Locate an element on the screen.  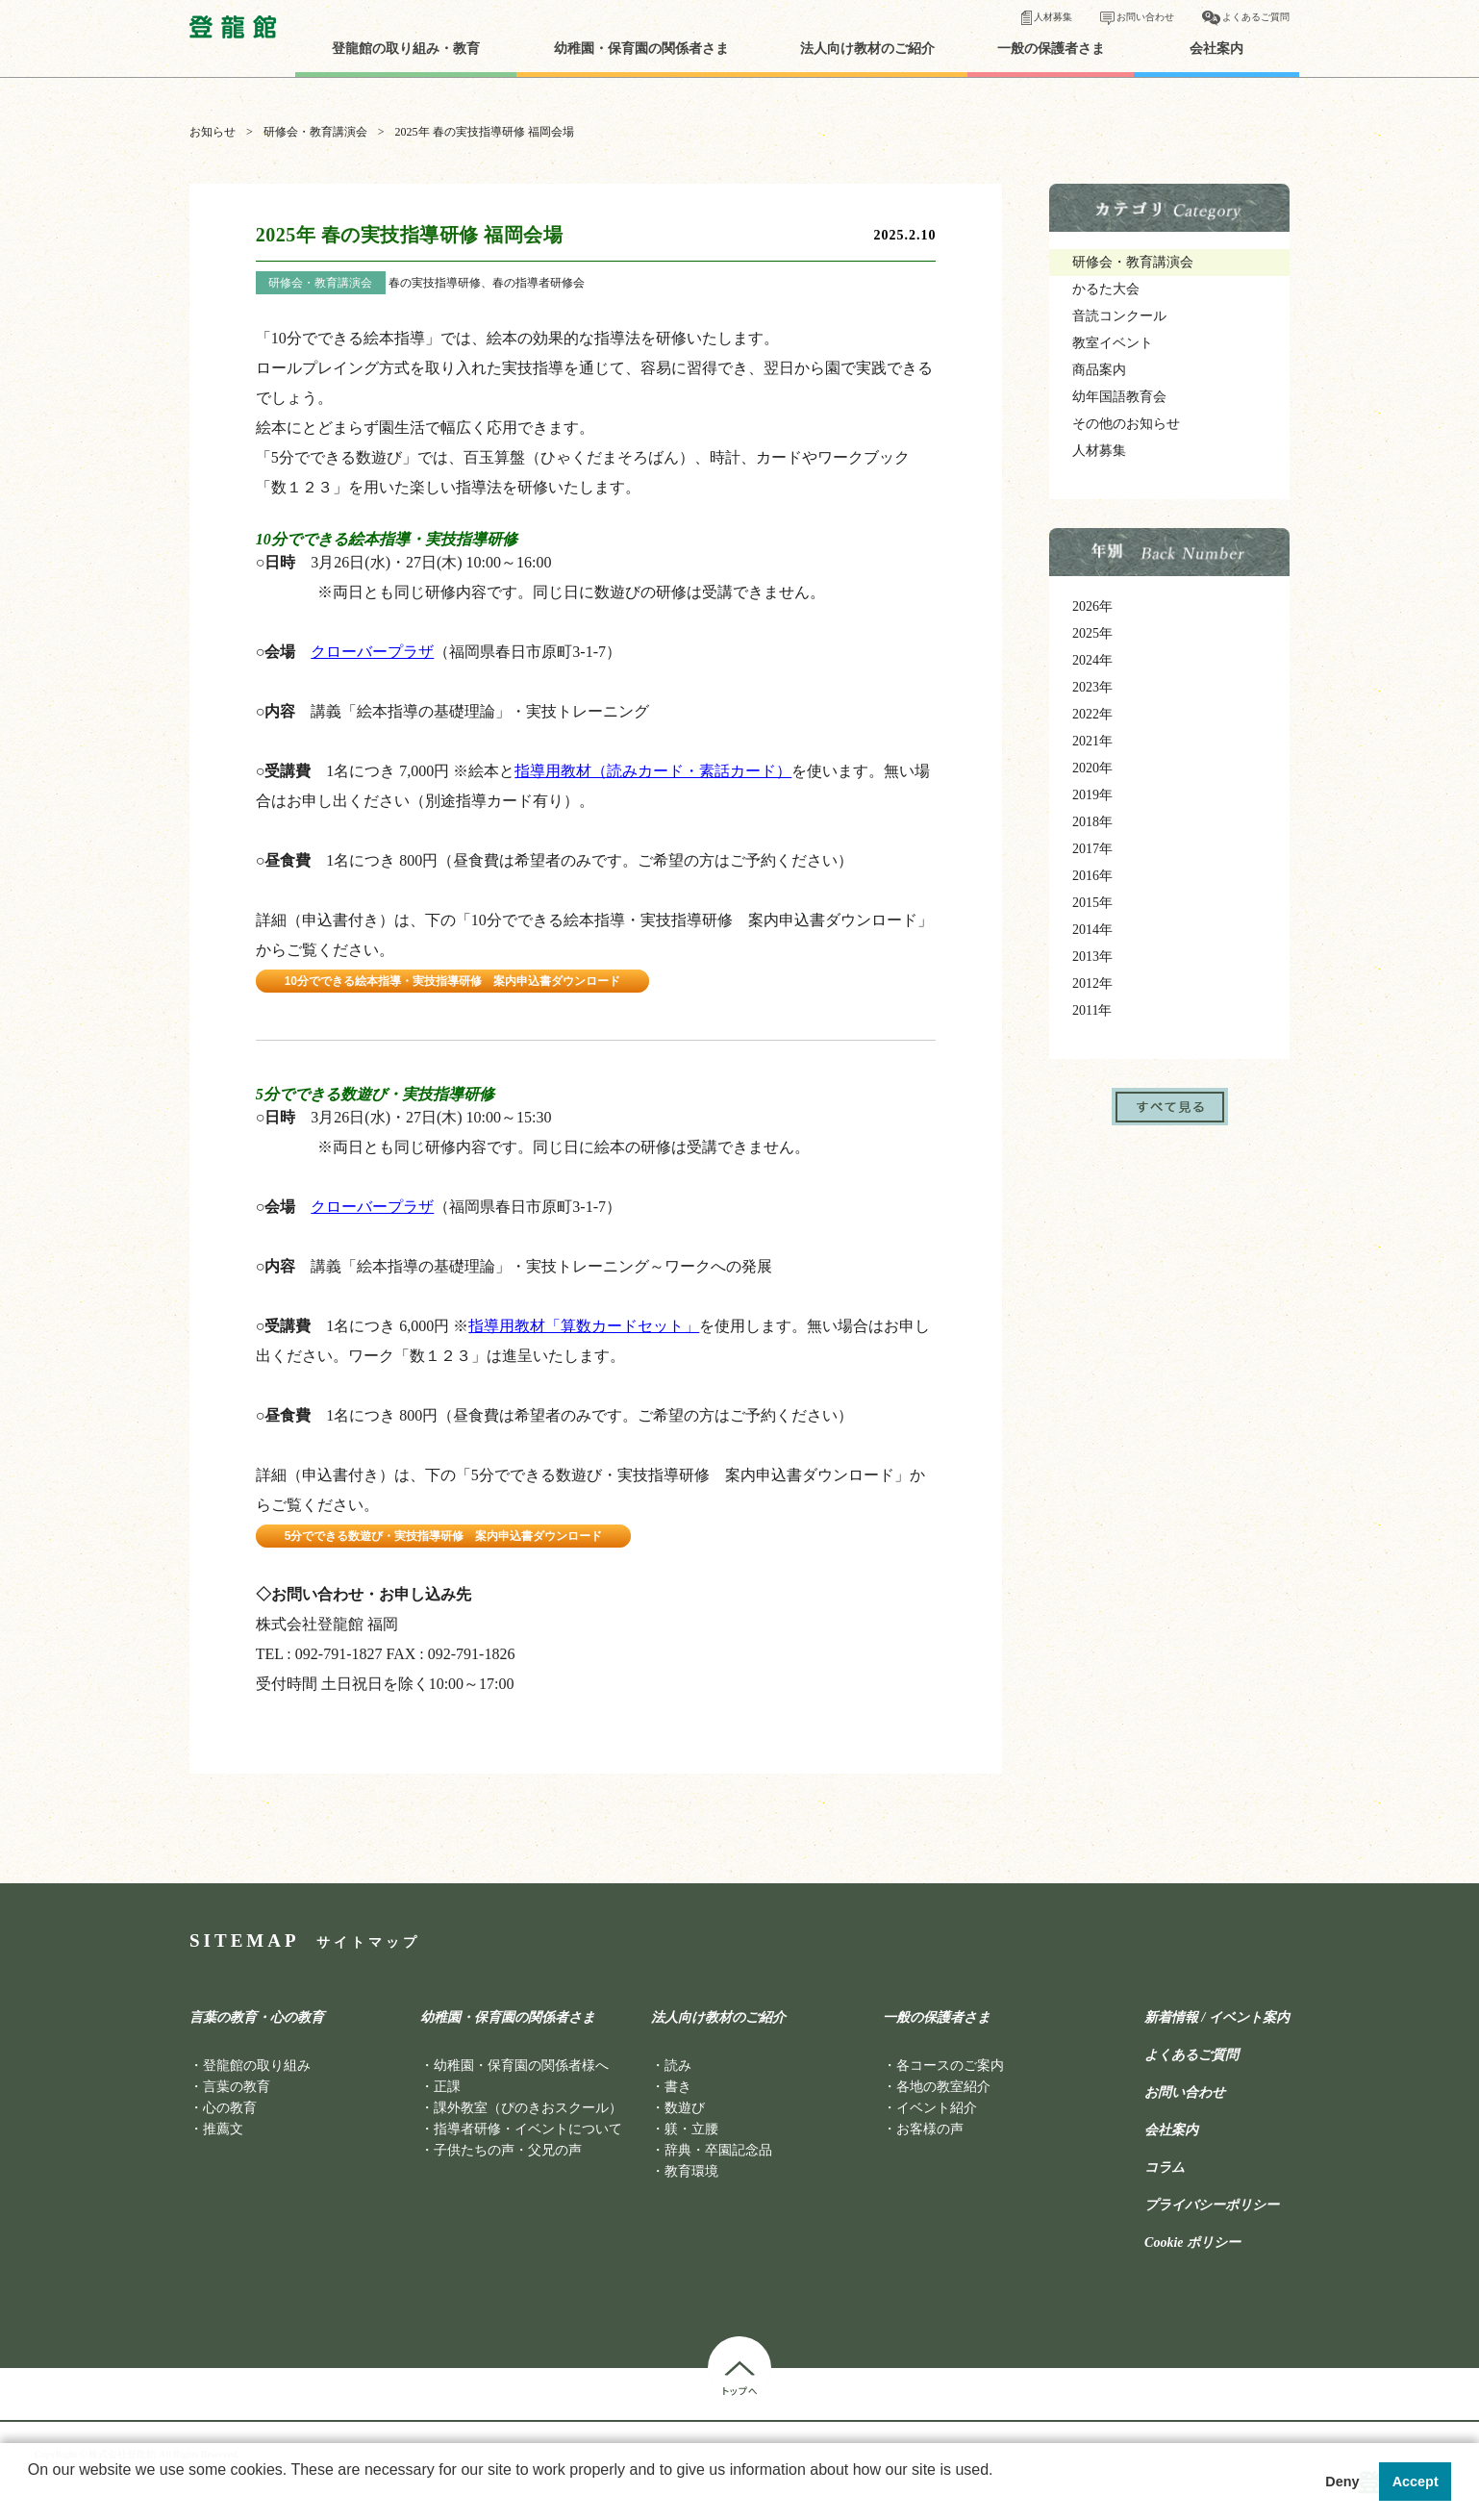
子供たちの声・父兄の声 is located at coordinates (508, 2150).